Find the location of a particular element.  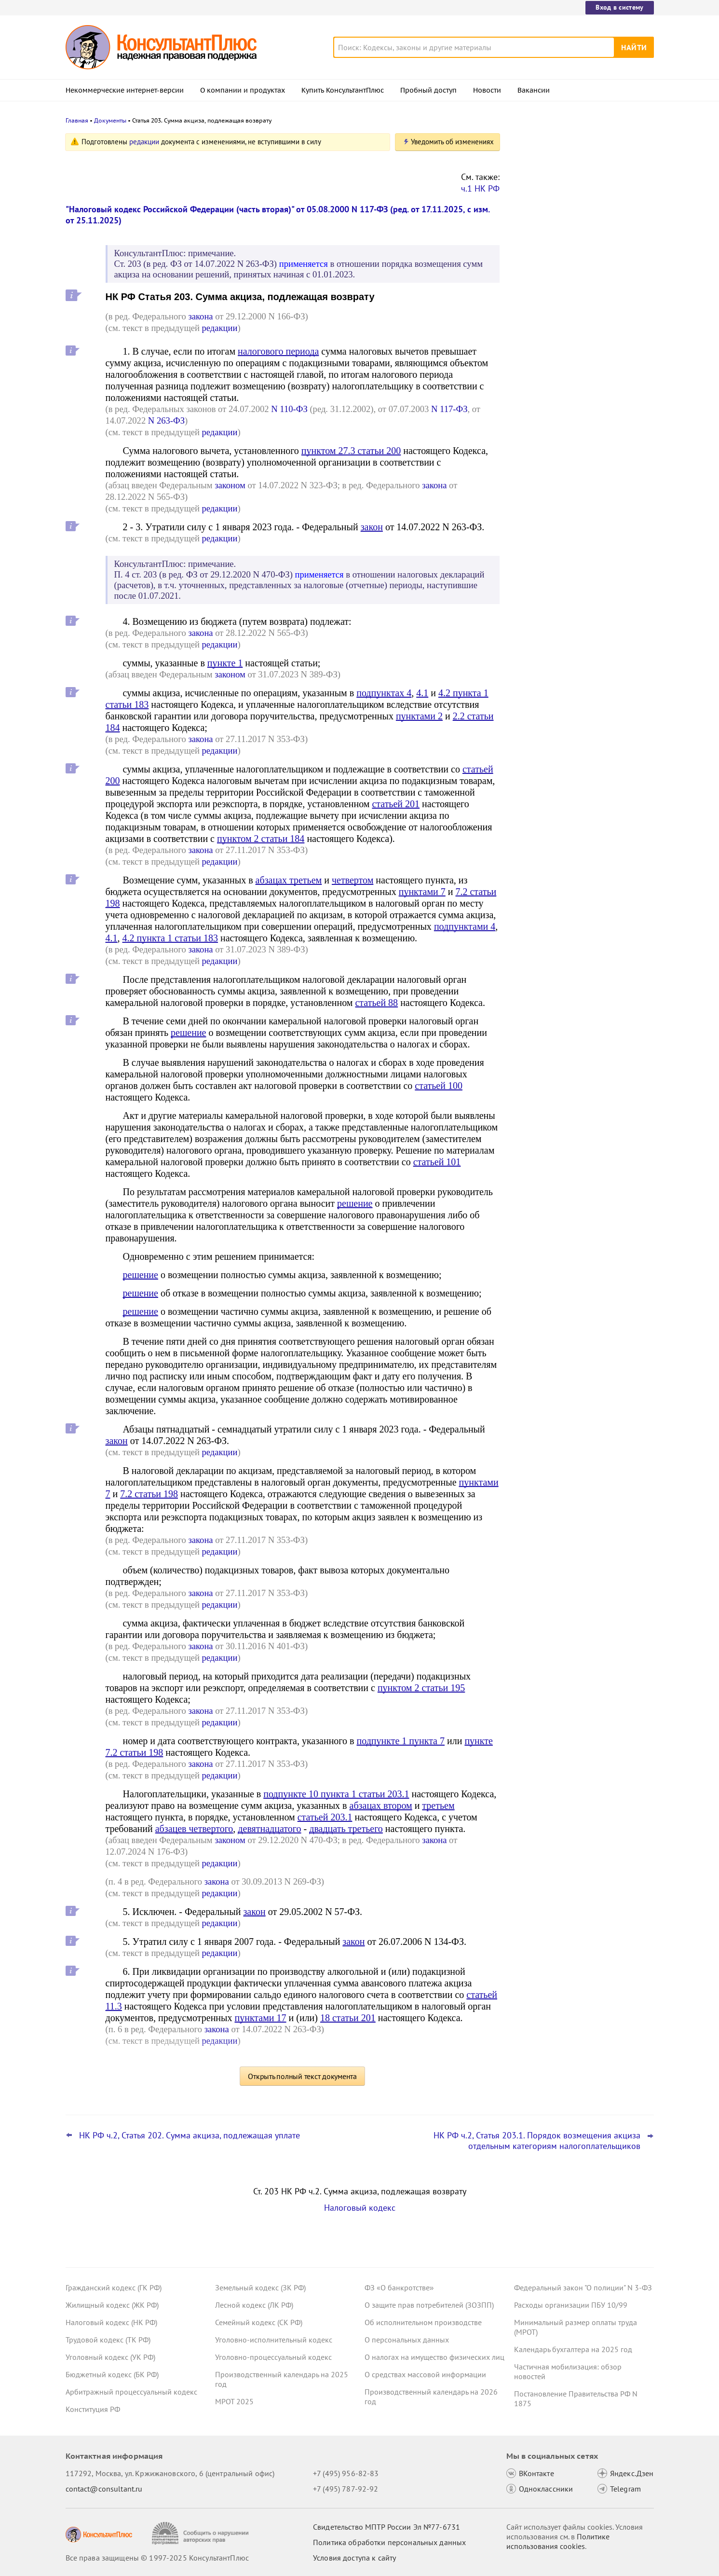

Документы is located at coordinates (110, 120).